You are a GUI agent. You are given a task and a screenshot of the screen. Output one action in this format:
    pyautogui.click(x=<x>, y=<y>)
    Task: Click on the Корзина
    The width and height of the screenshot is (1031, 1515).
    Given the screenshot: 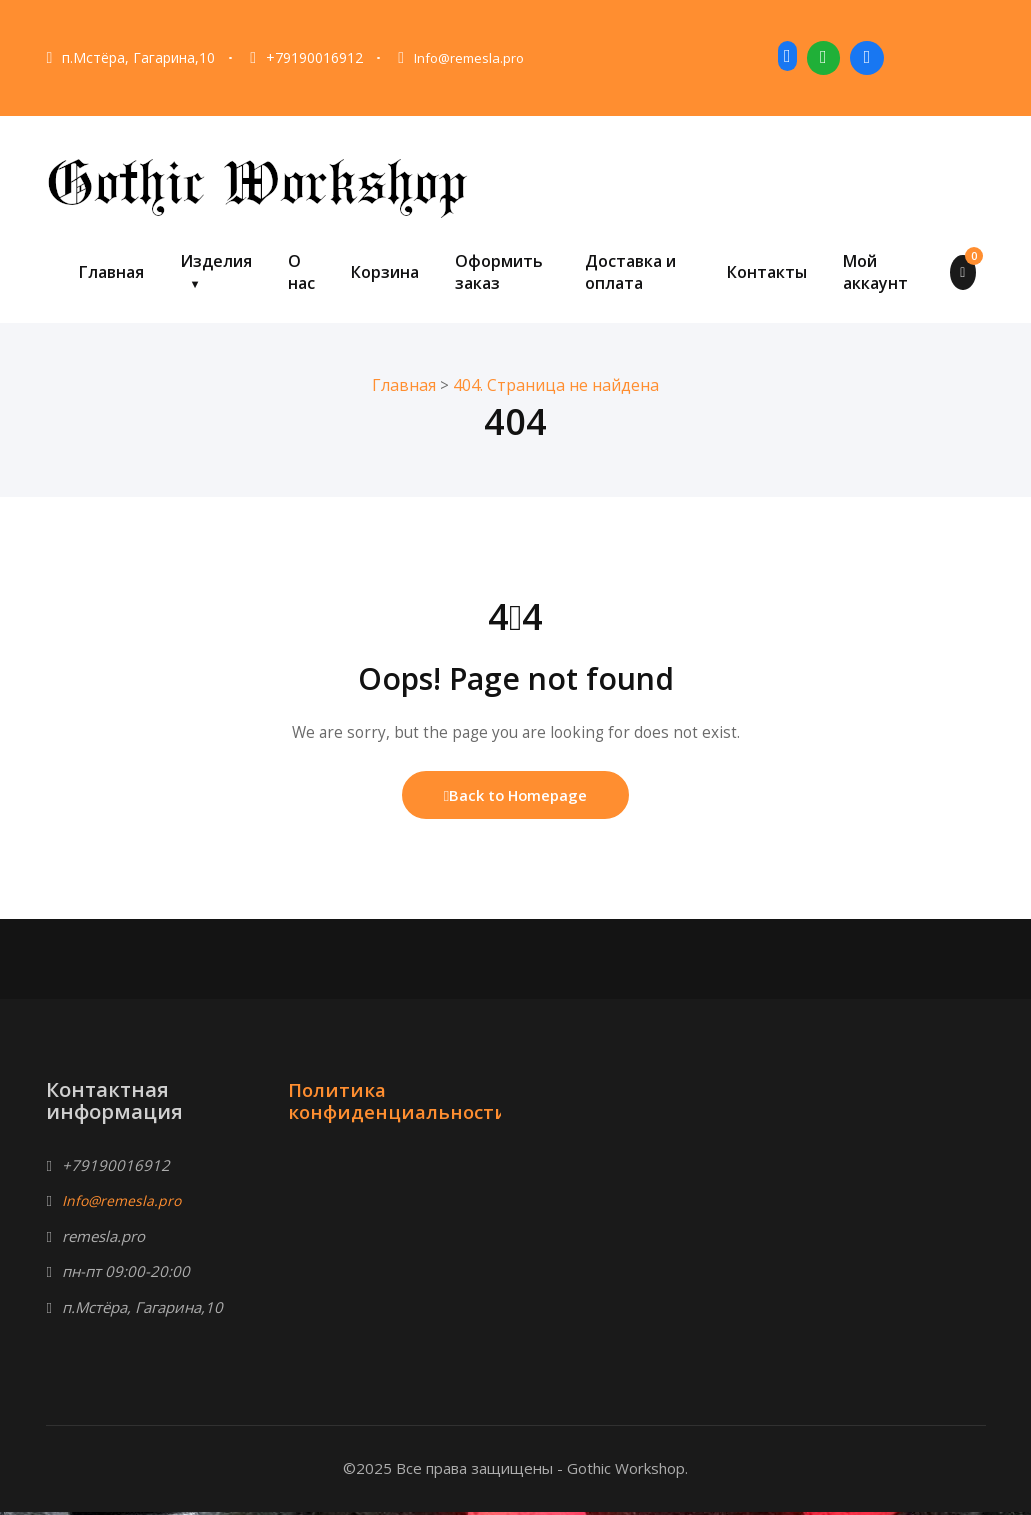 What is the action you would take?
    pyautogui.click(x=385, y=272)
    